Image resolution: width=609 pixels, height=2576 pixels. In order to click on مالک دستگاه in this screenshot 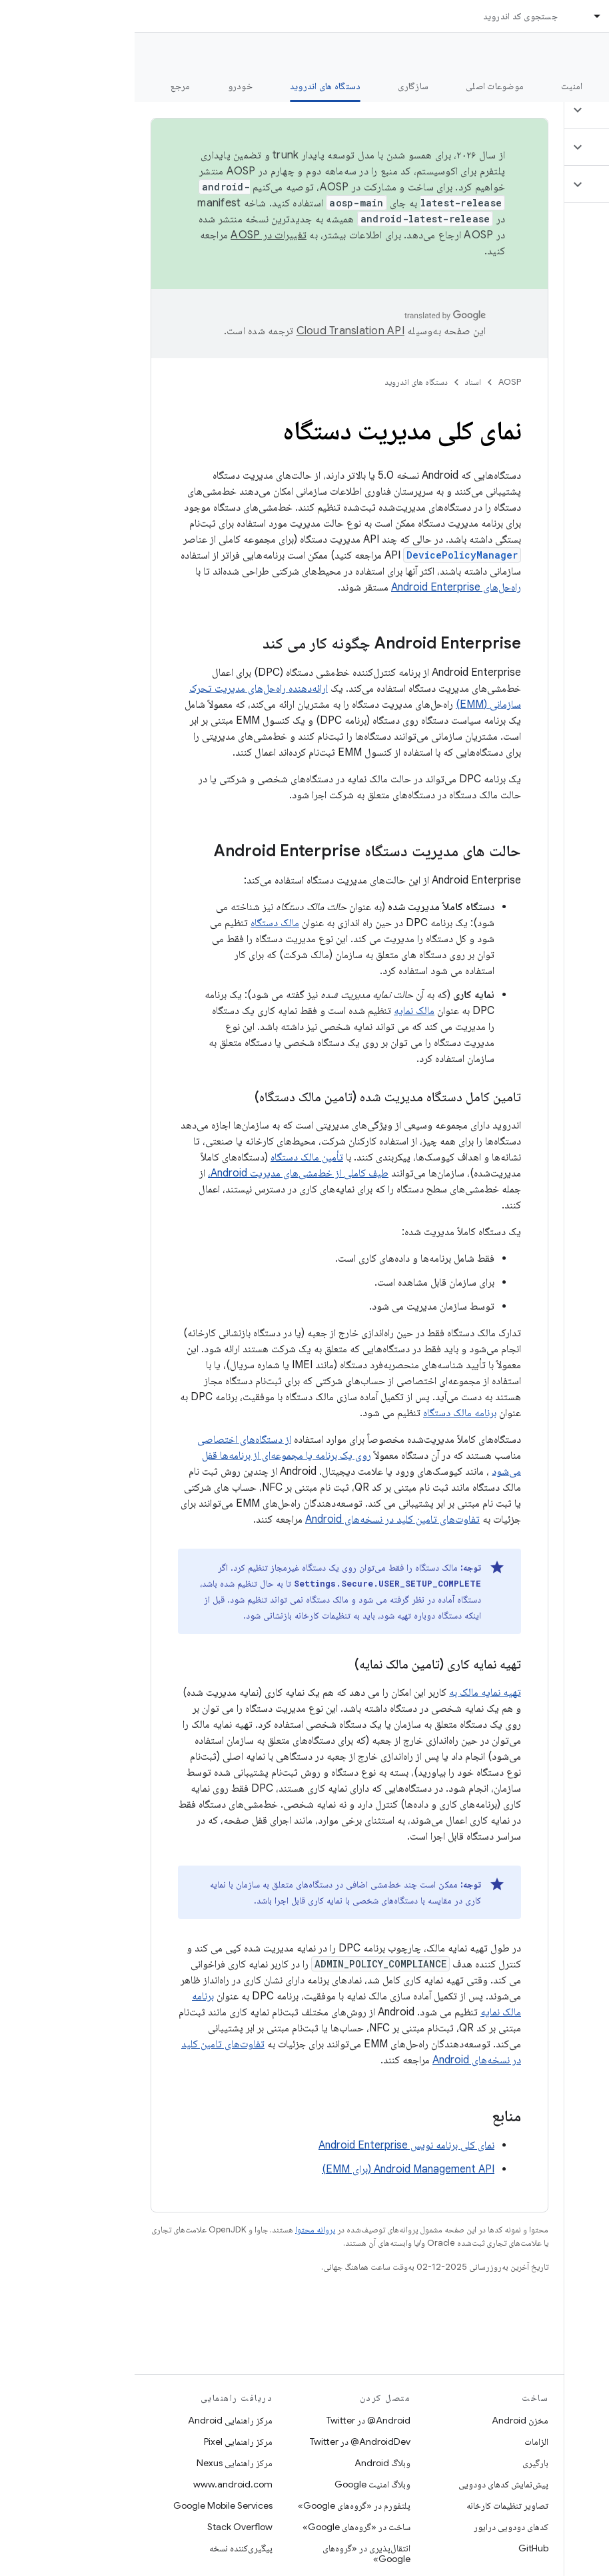, I will do `click(140, 922)`.